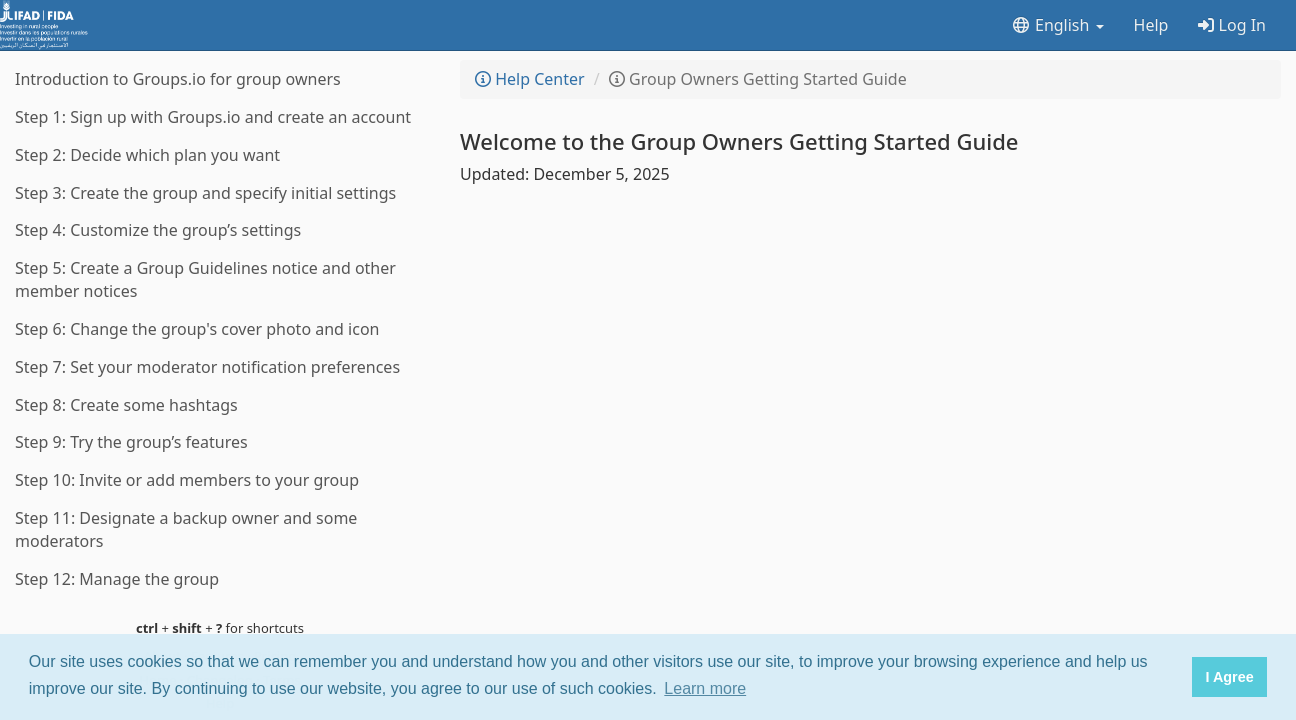  Describe the element at coordinates (1057, 25) in the screenshot. I see `English` at that location.